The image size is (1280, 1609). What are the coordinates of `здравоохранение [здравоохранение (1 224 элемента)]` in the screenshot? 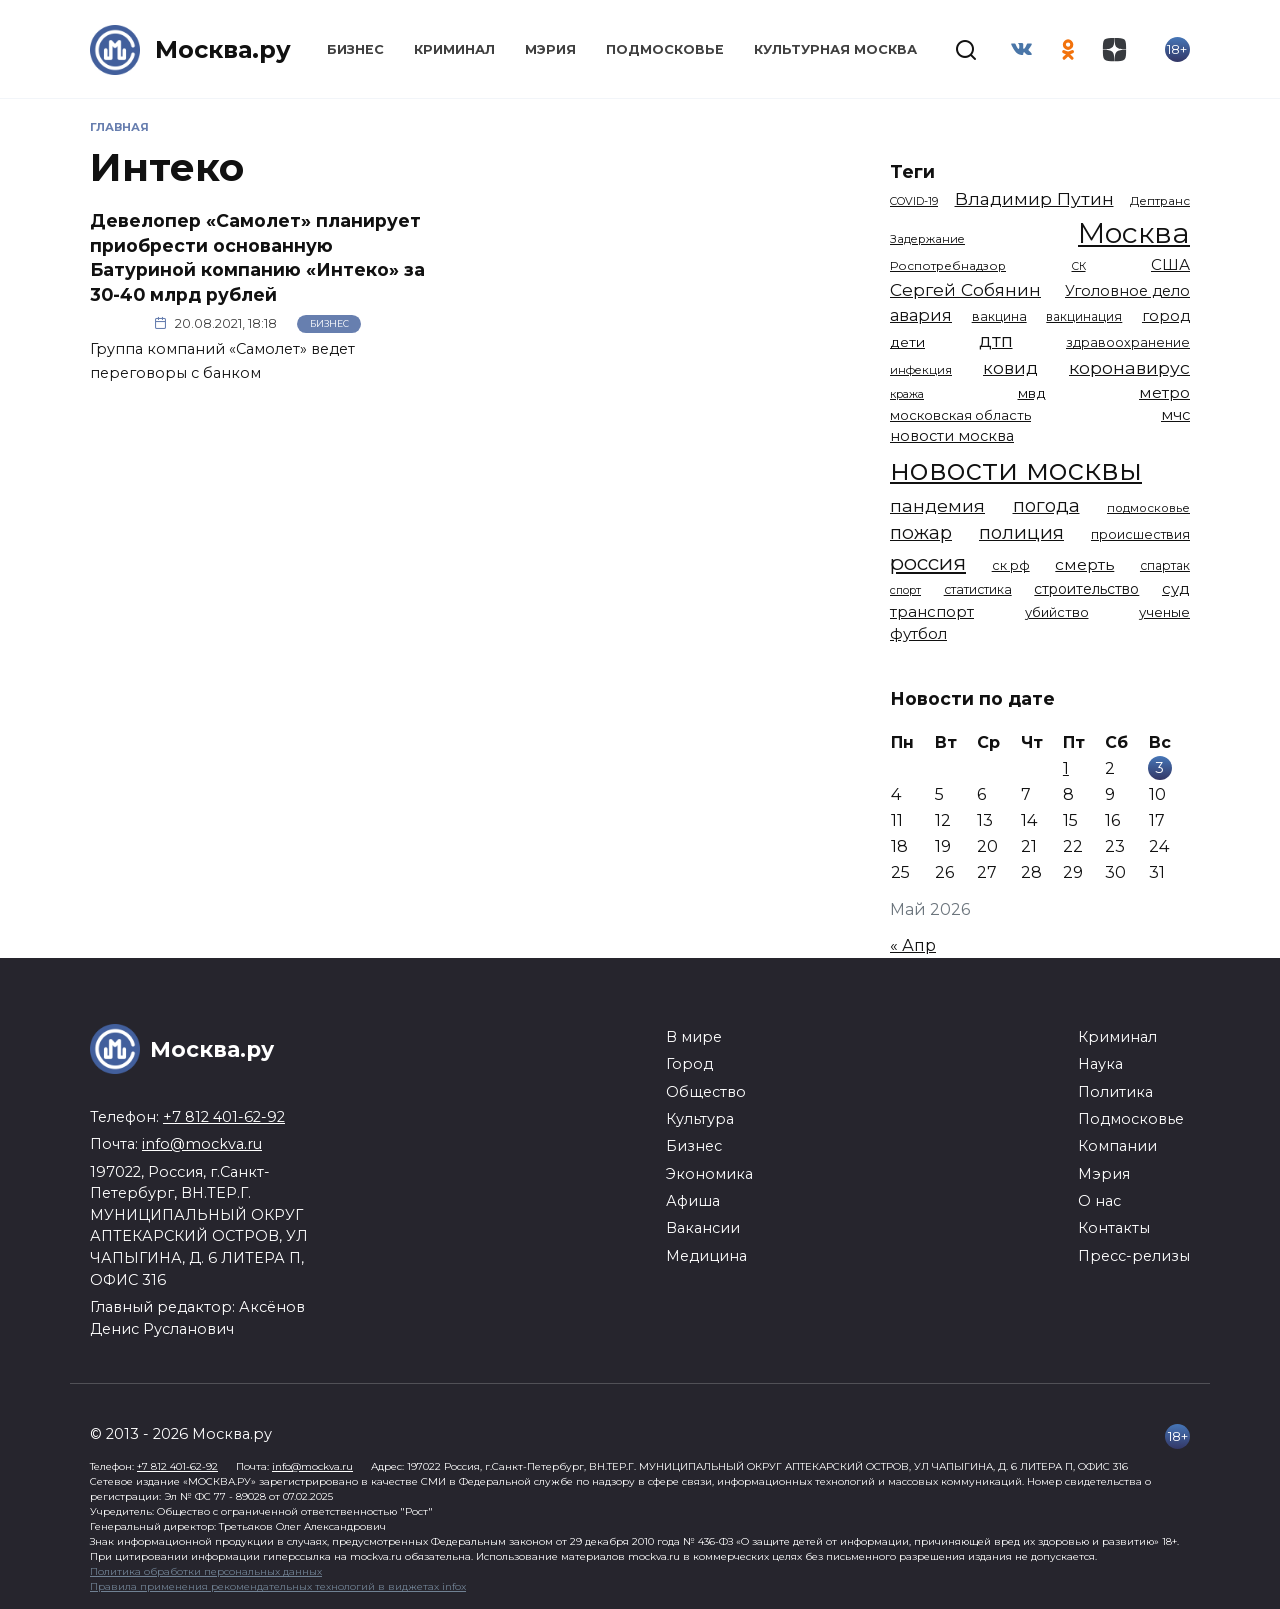 It's located at (1128, 342).